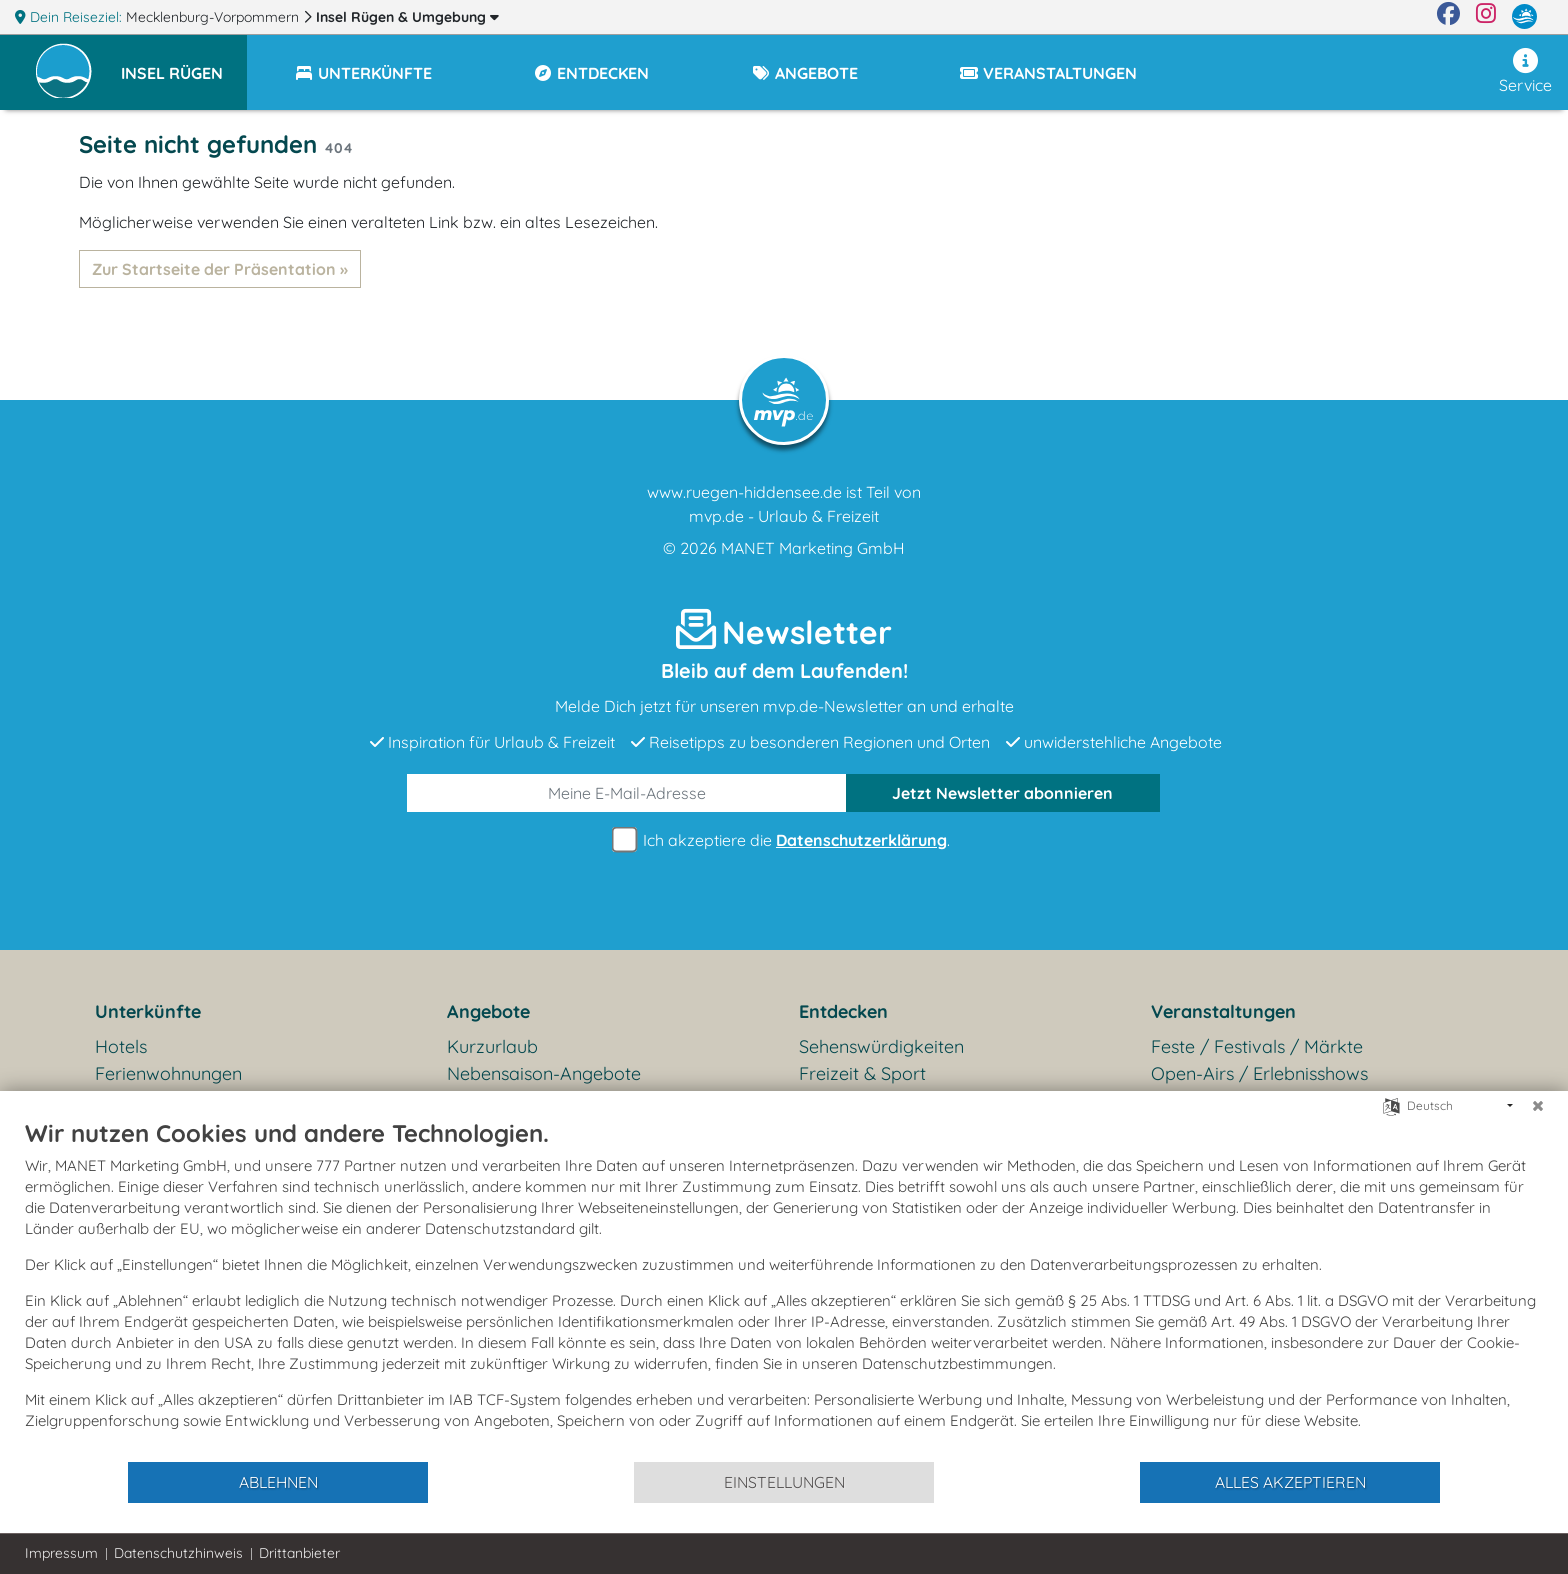 This screenshot has width=1568, height=1574. Describe the element at coordinates (784, 1482) in the screenshot. I see `Einstellungen` at that location.